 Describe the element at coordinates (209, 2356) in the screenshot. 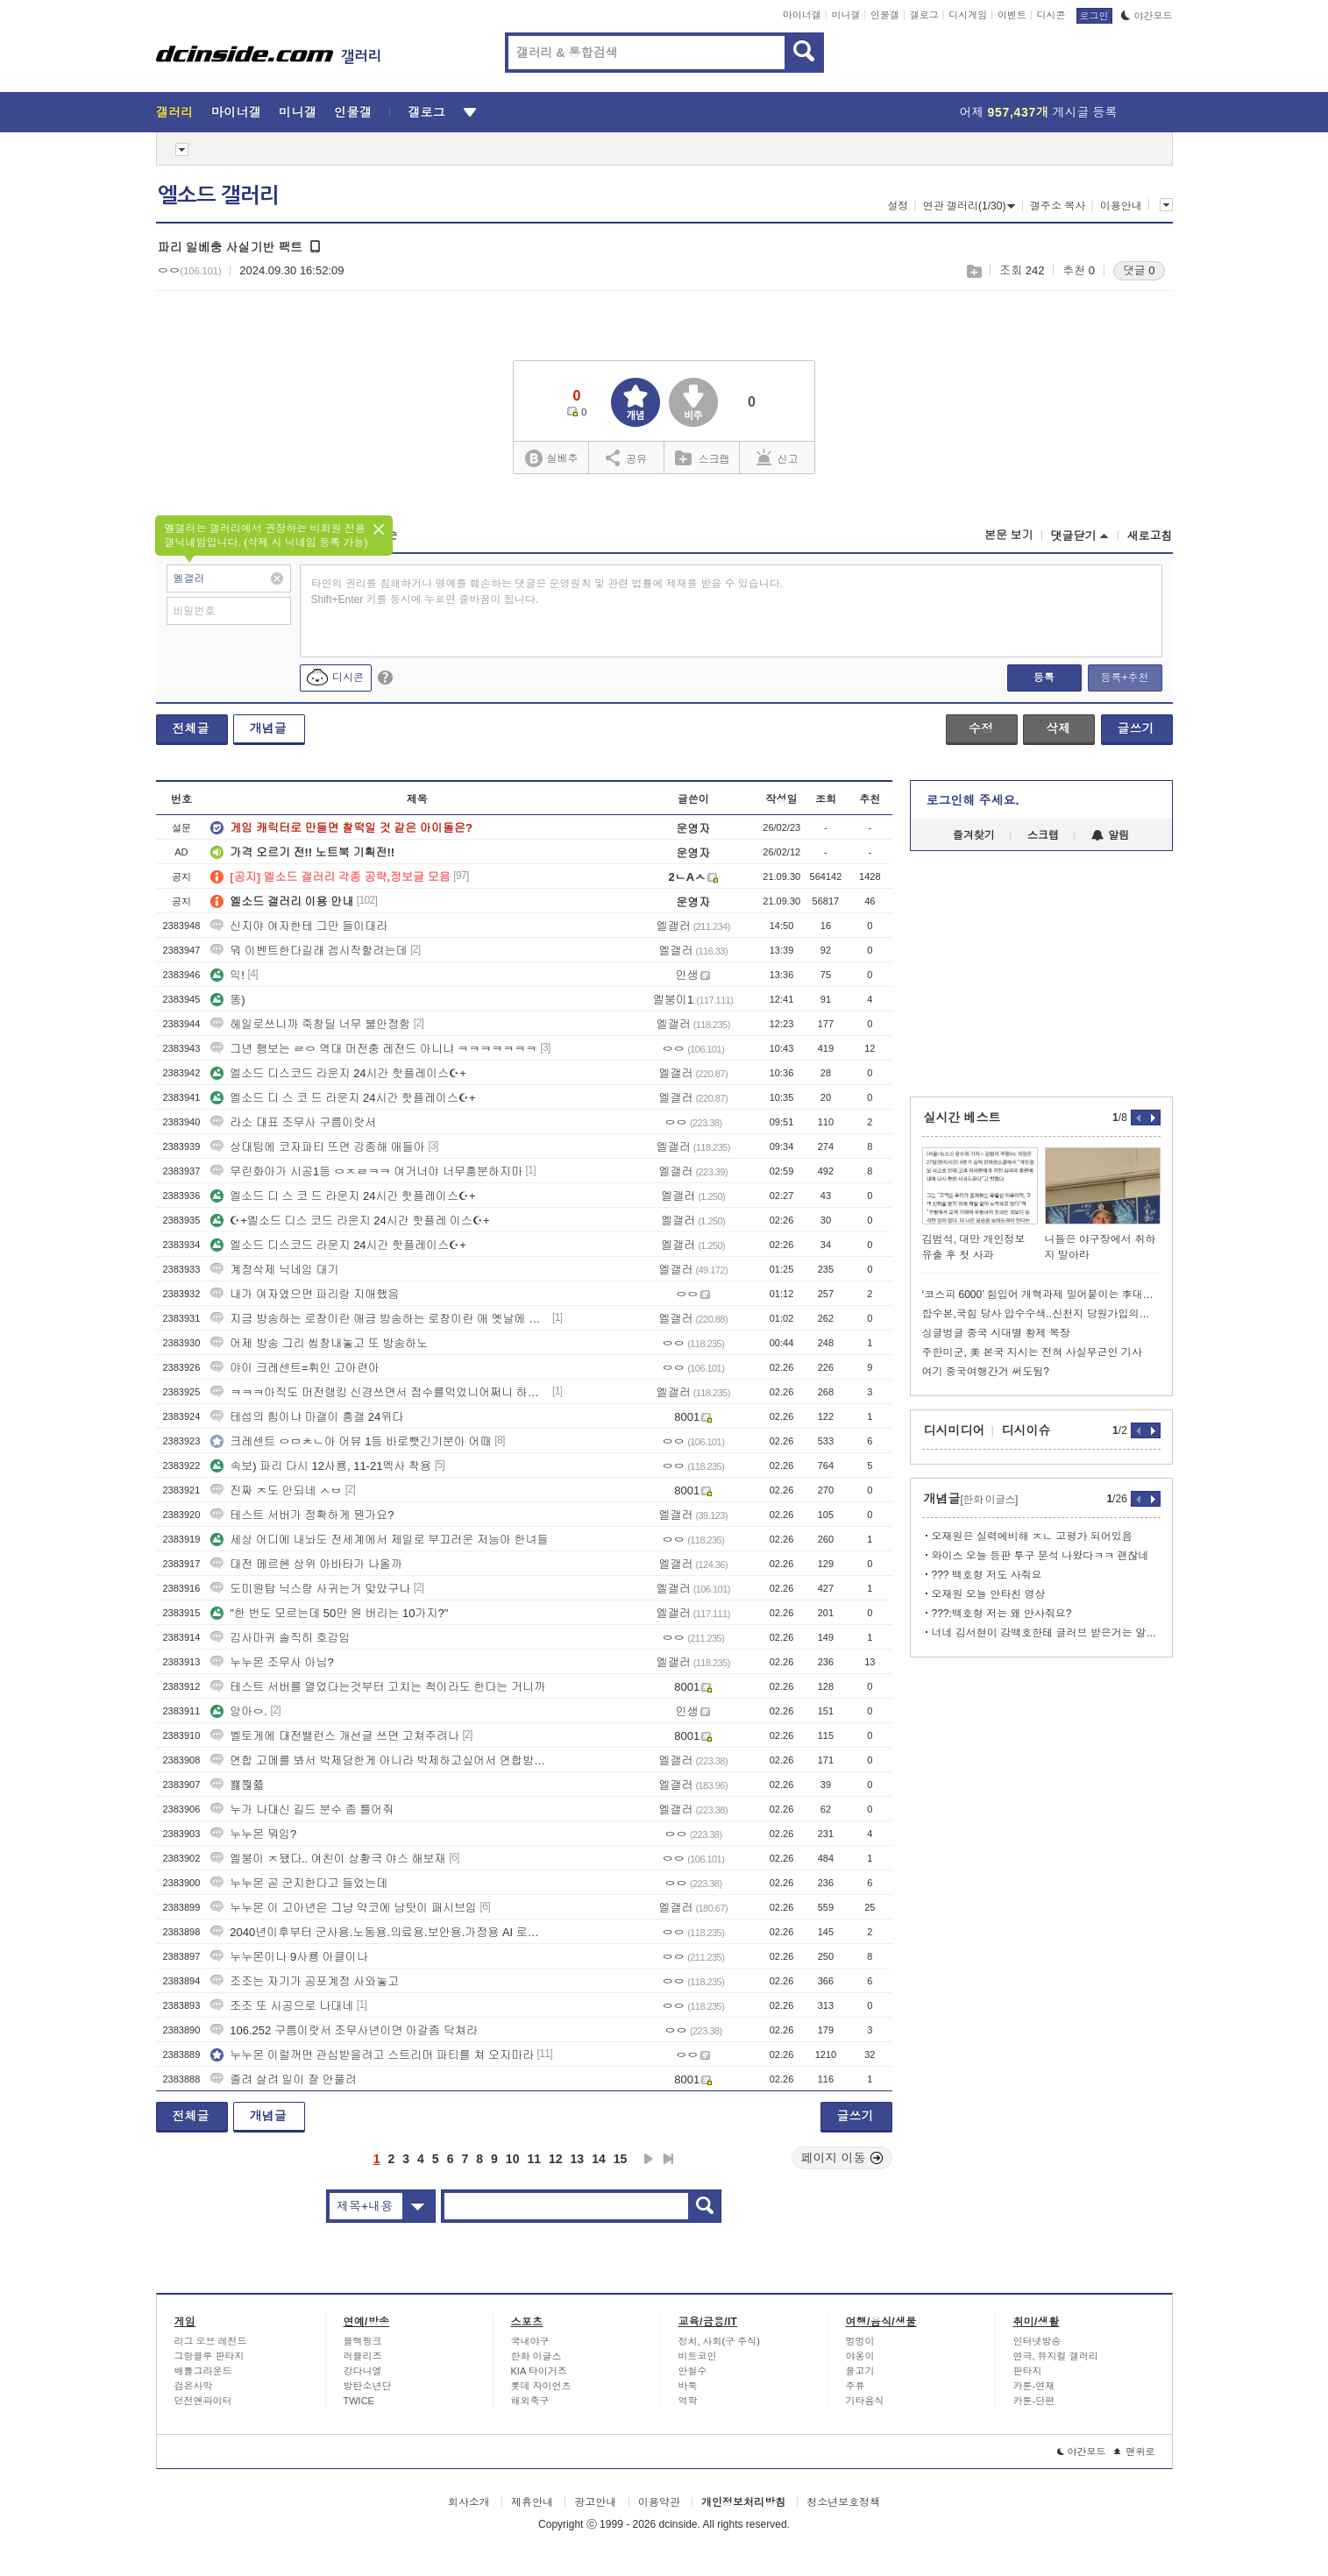

I see `그랑블루 판타지` at that location.